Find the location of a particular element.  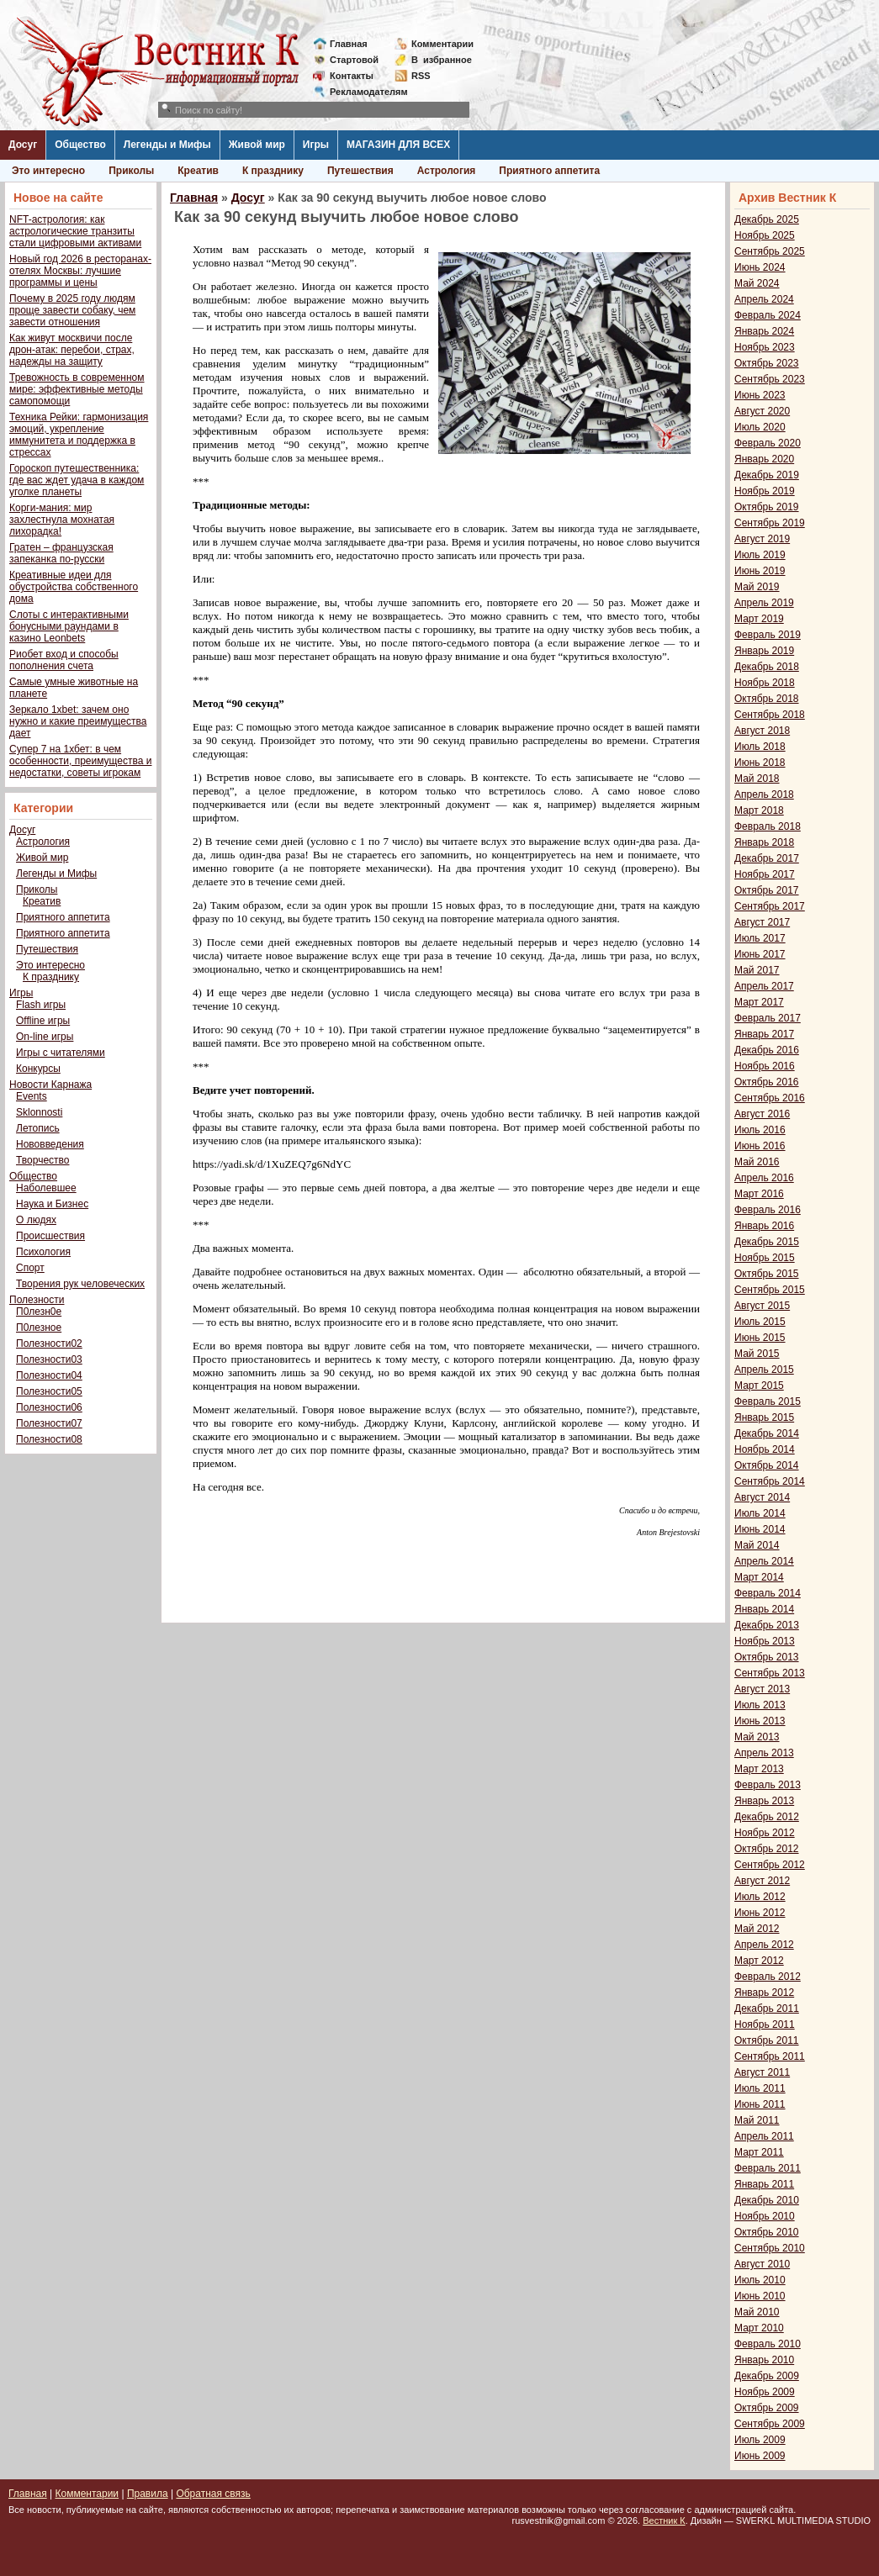

Июнь 2014 is located at coordinates (760, 1529).